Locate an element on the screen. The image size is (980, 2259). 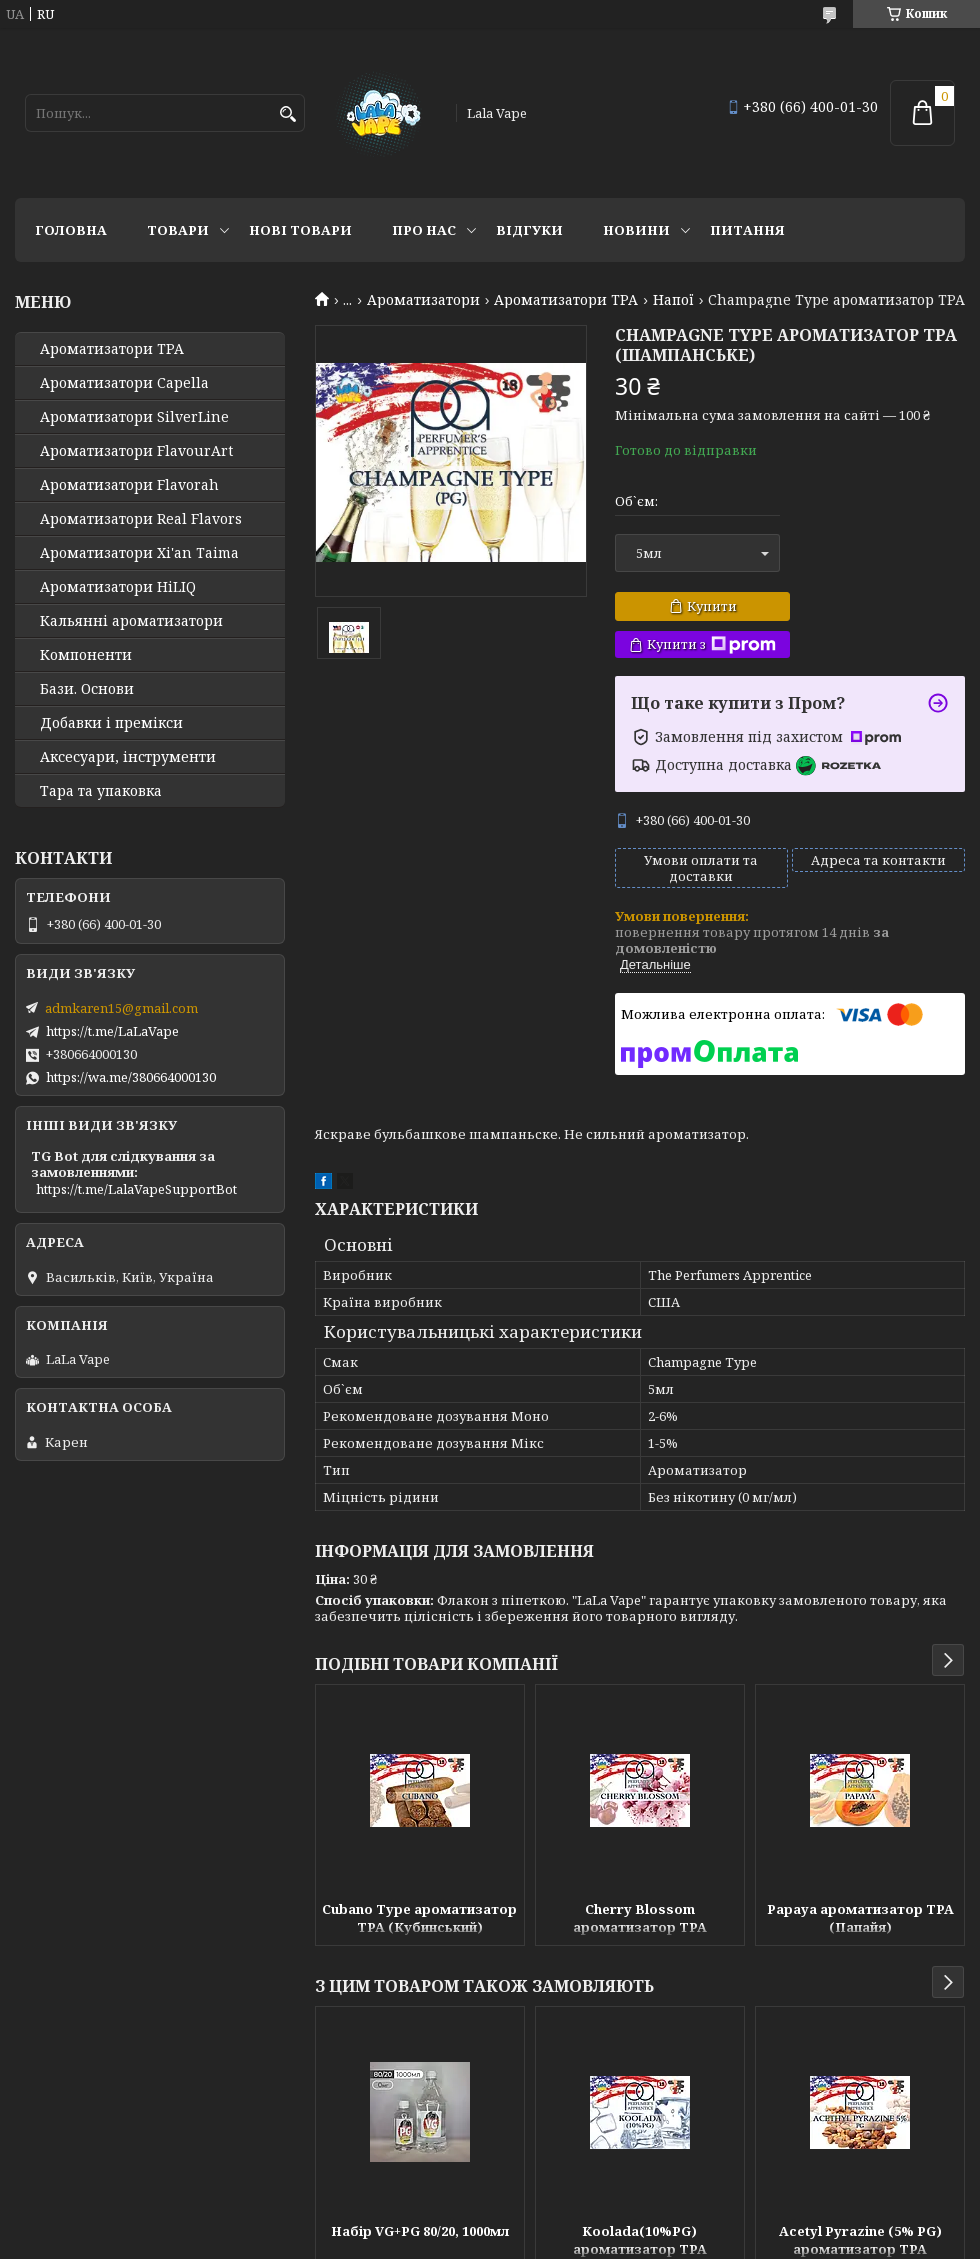
Ароматизатори FlavourArt is located at coordinates (136, 451).